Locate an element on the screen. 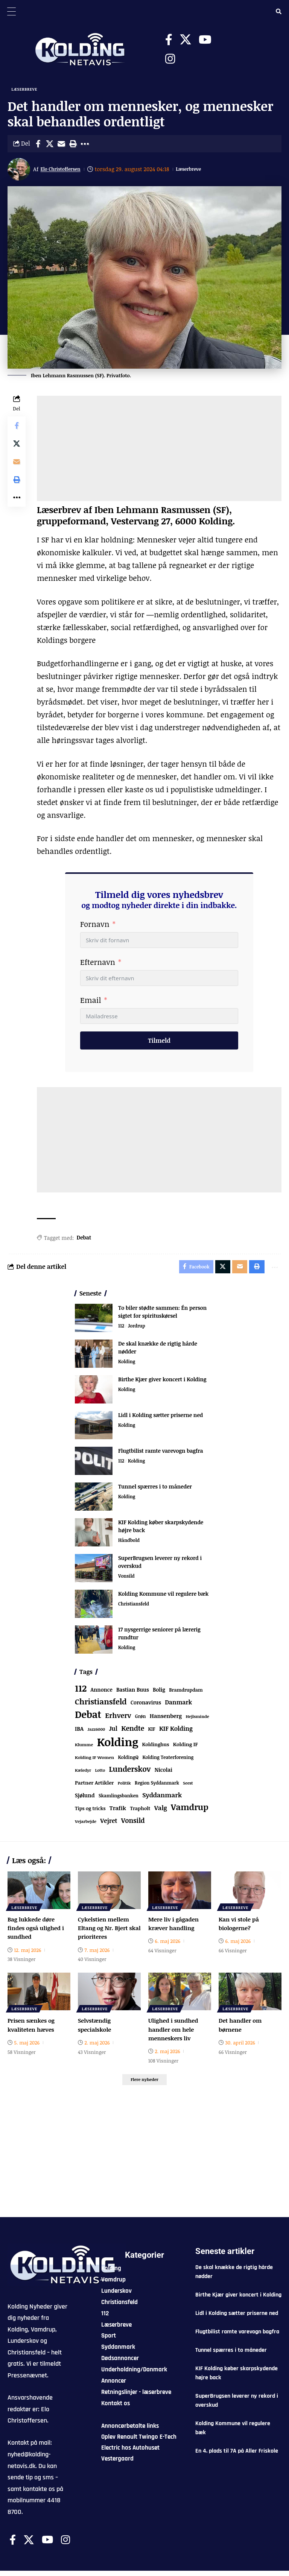 This screenshot has width=289, height=2576. Christiansfeld [Christiansfeld (603 elementer)] is located at coordinates (101, 1705).